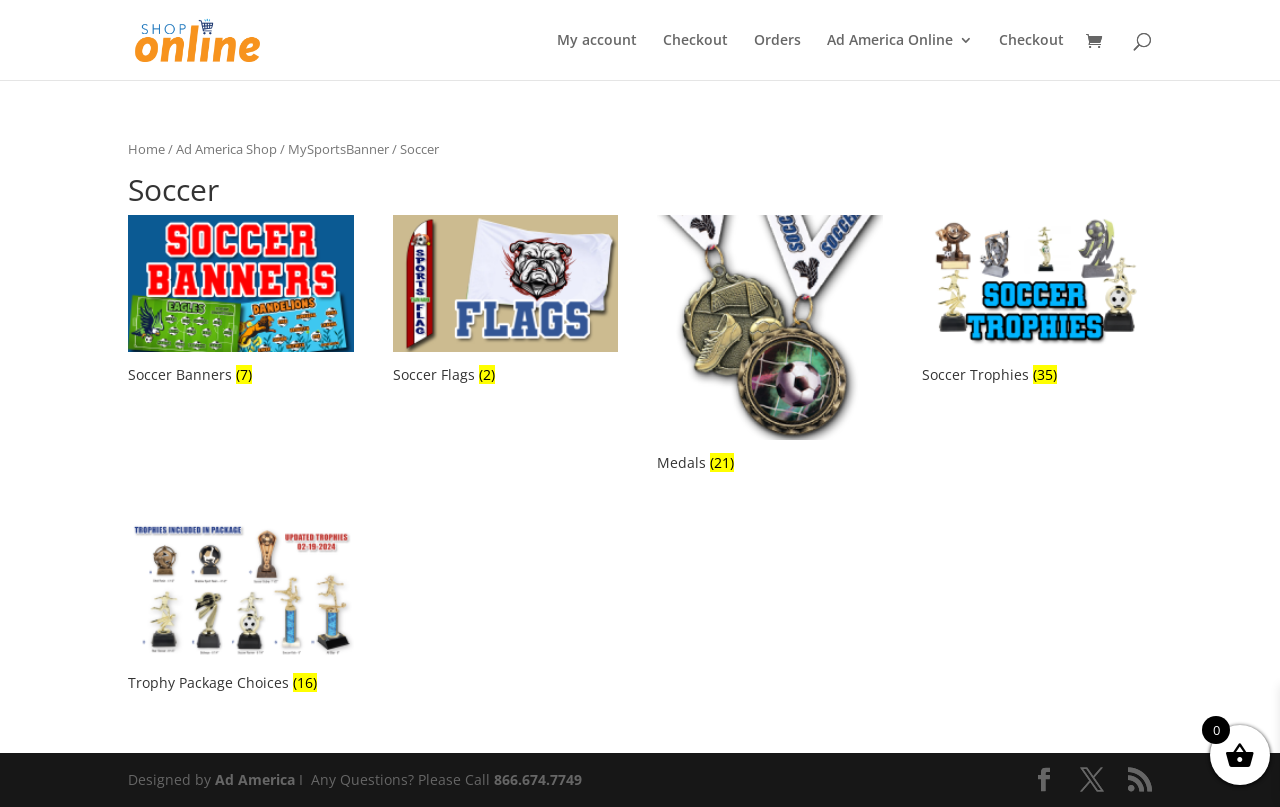  Describe the element at coordinates (770, 346) in the screenshot. I see `[Visit product category Medals]` at that location.